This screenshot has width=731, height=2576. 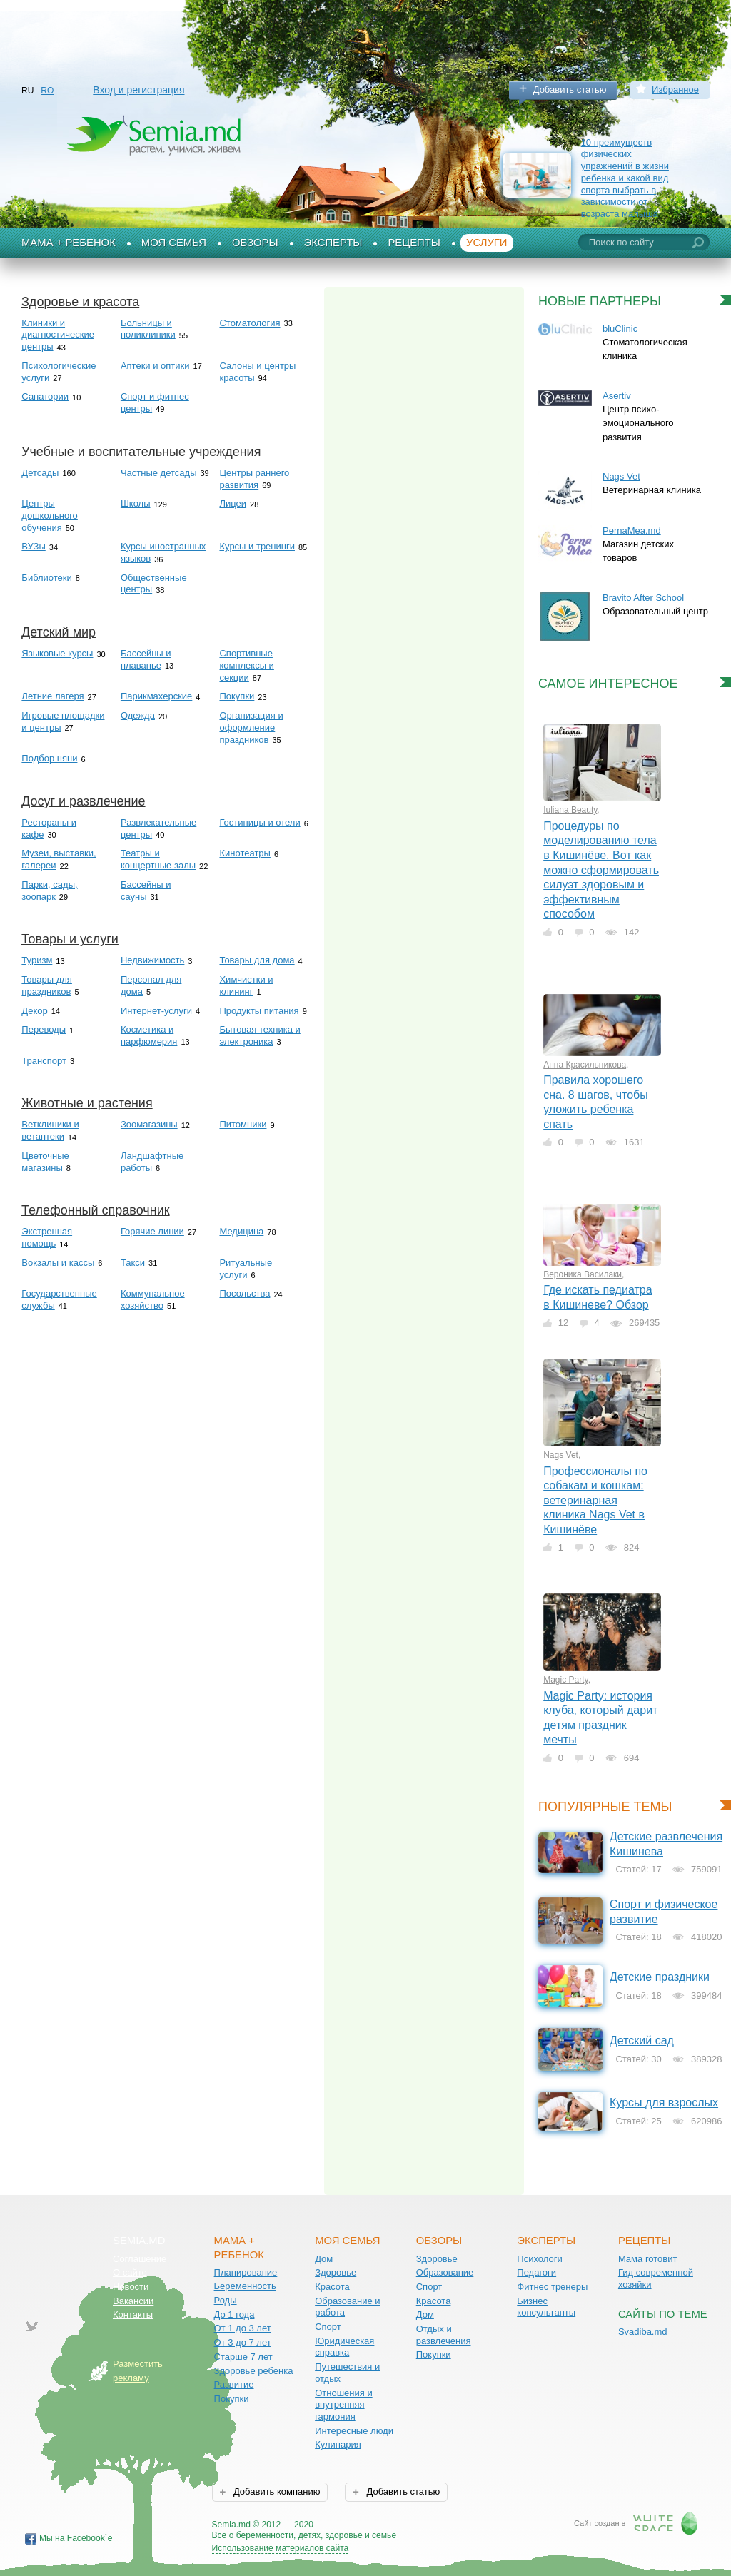 I want to click on Товары для праздников, so click(x=46, y=985).